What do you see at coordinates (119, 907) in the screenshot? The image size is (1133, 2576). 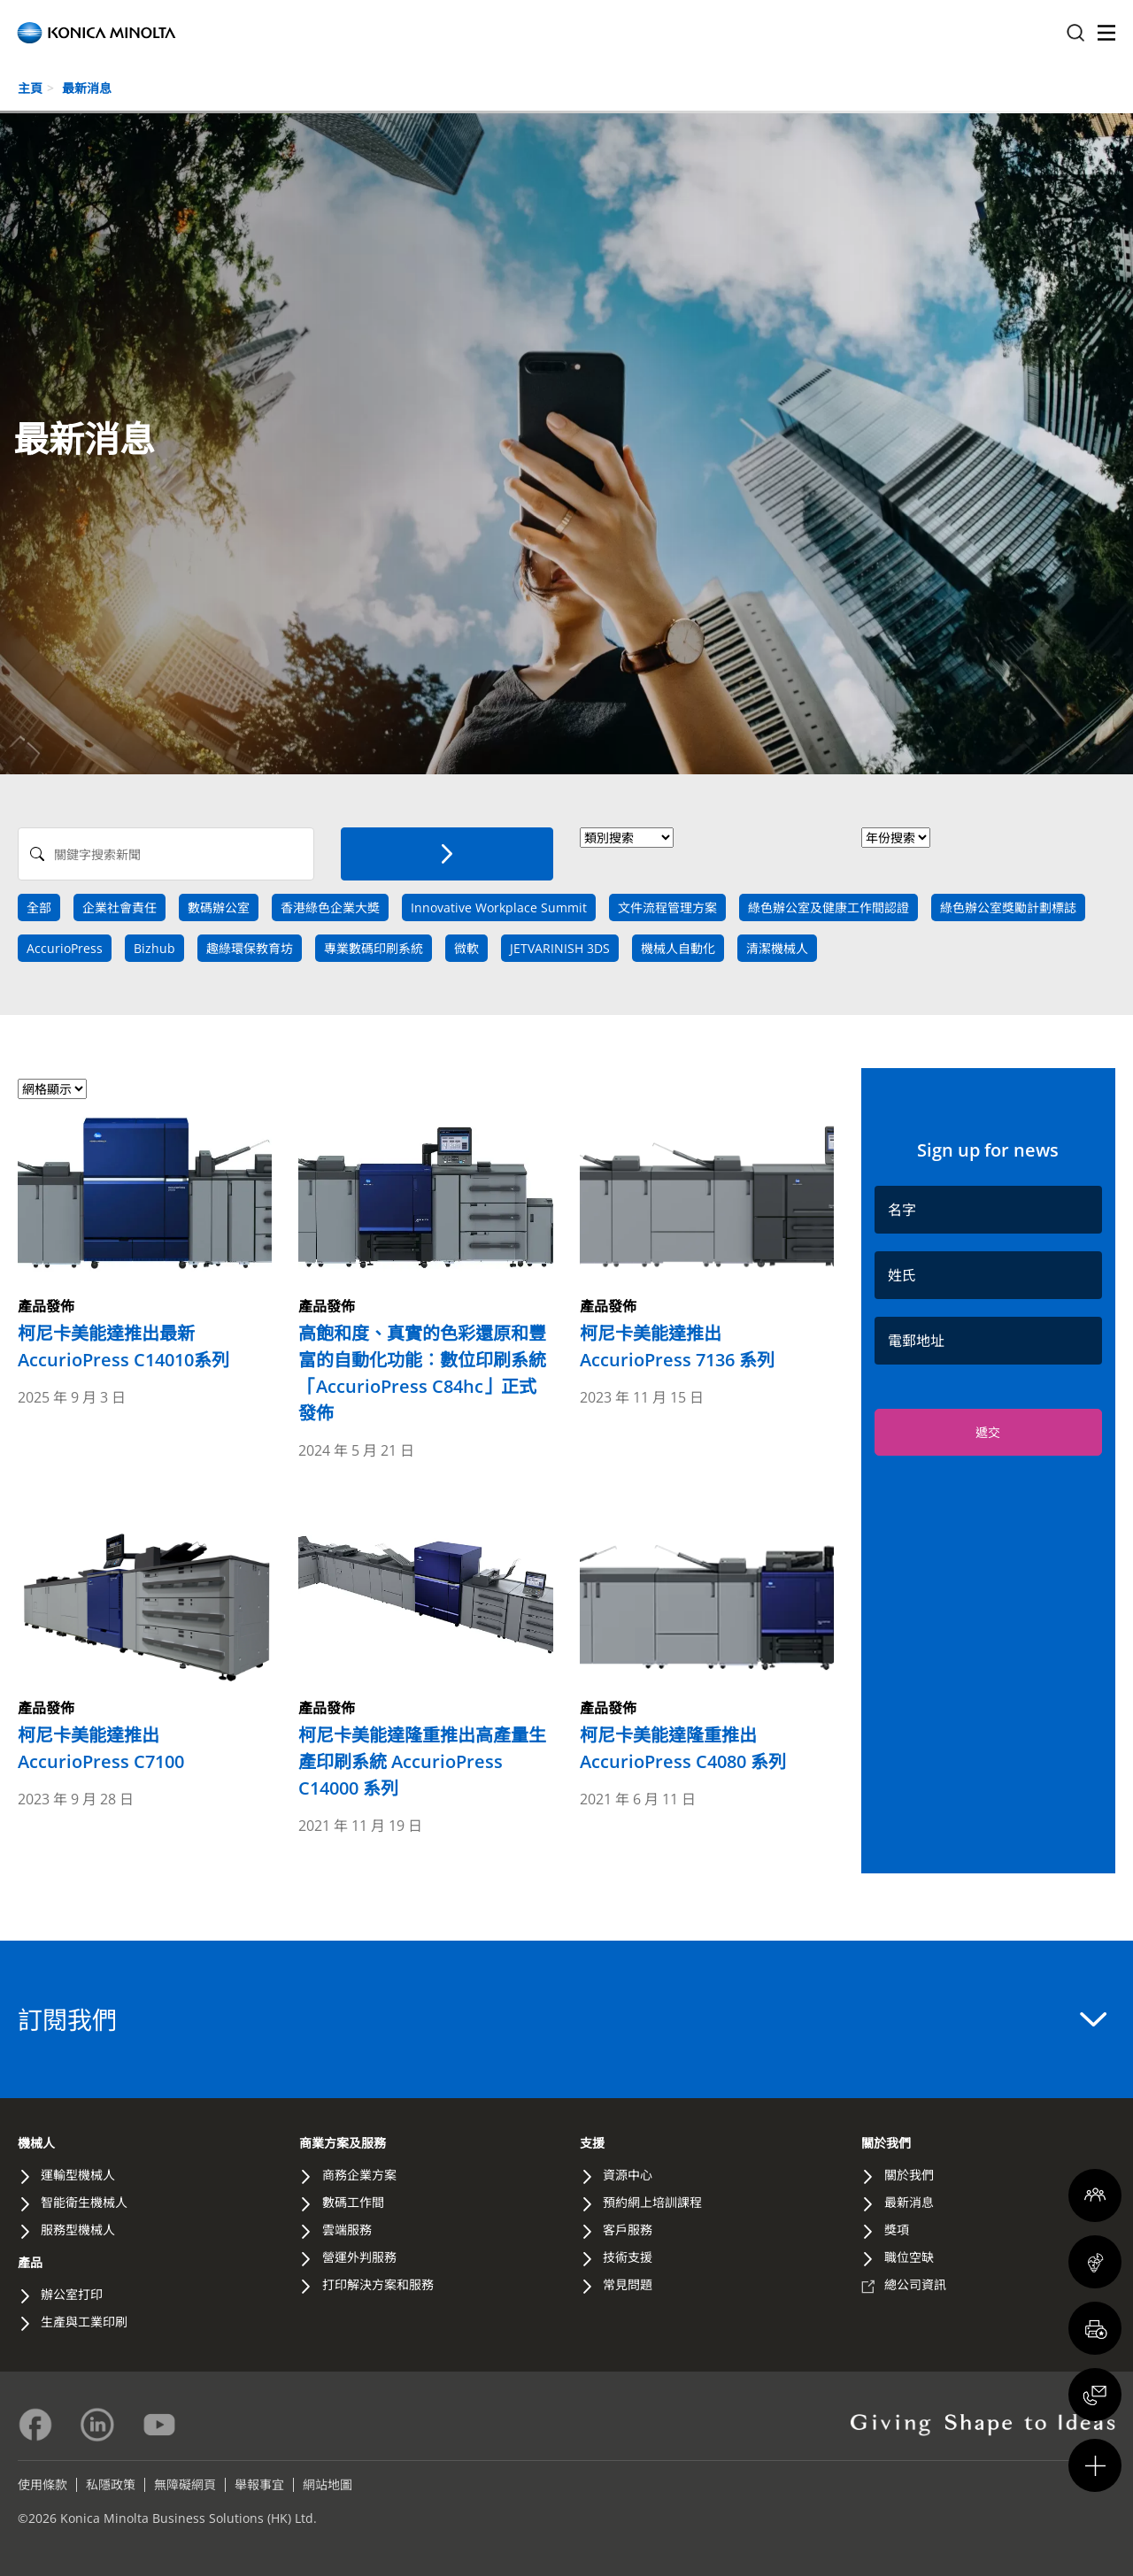 I see `企業社會責任 [news tag]` at bounding box center [119, 907].